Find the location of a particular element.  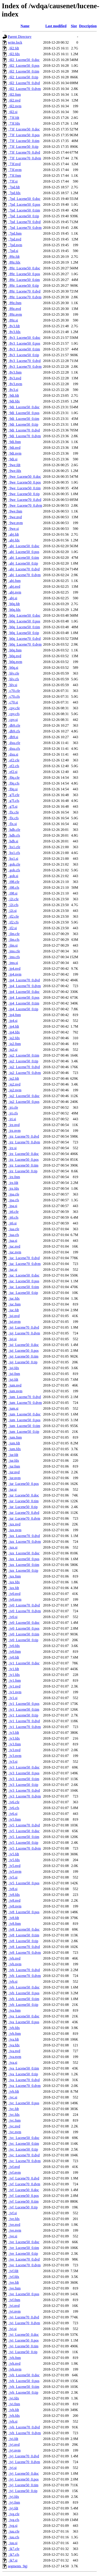

_jp4_Lucene50_0.tim is located at coordinates (23, 1003).